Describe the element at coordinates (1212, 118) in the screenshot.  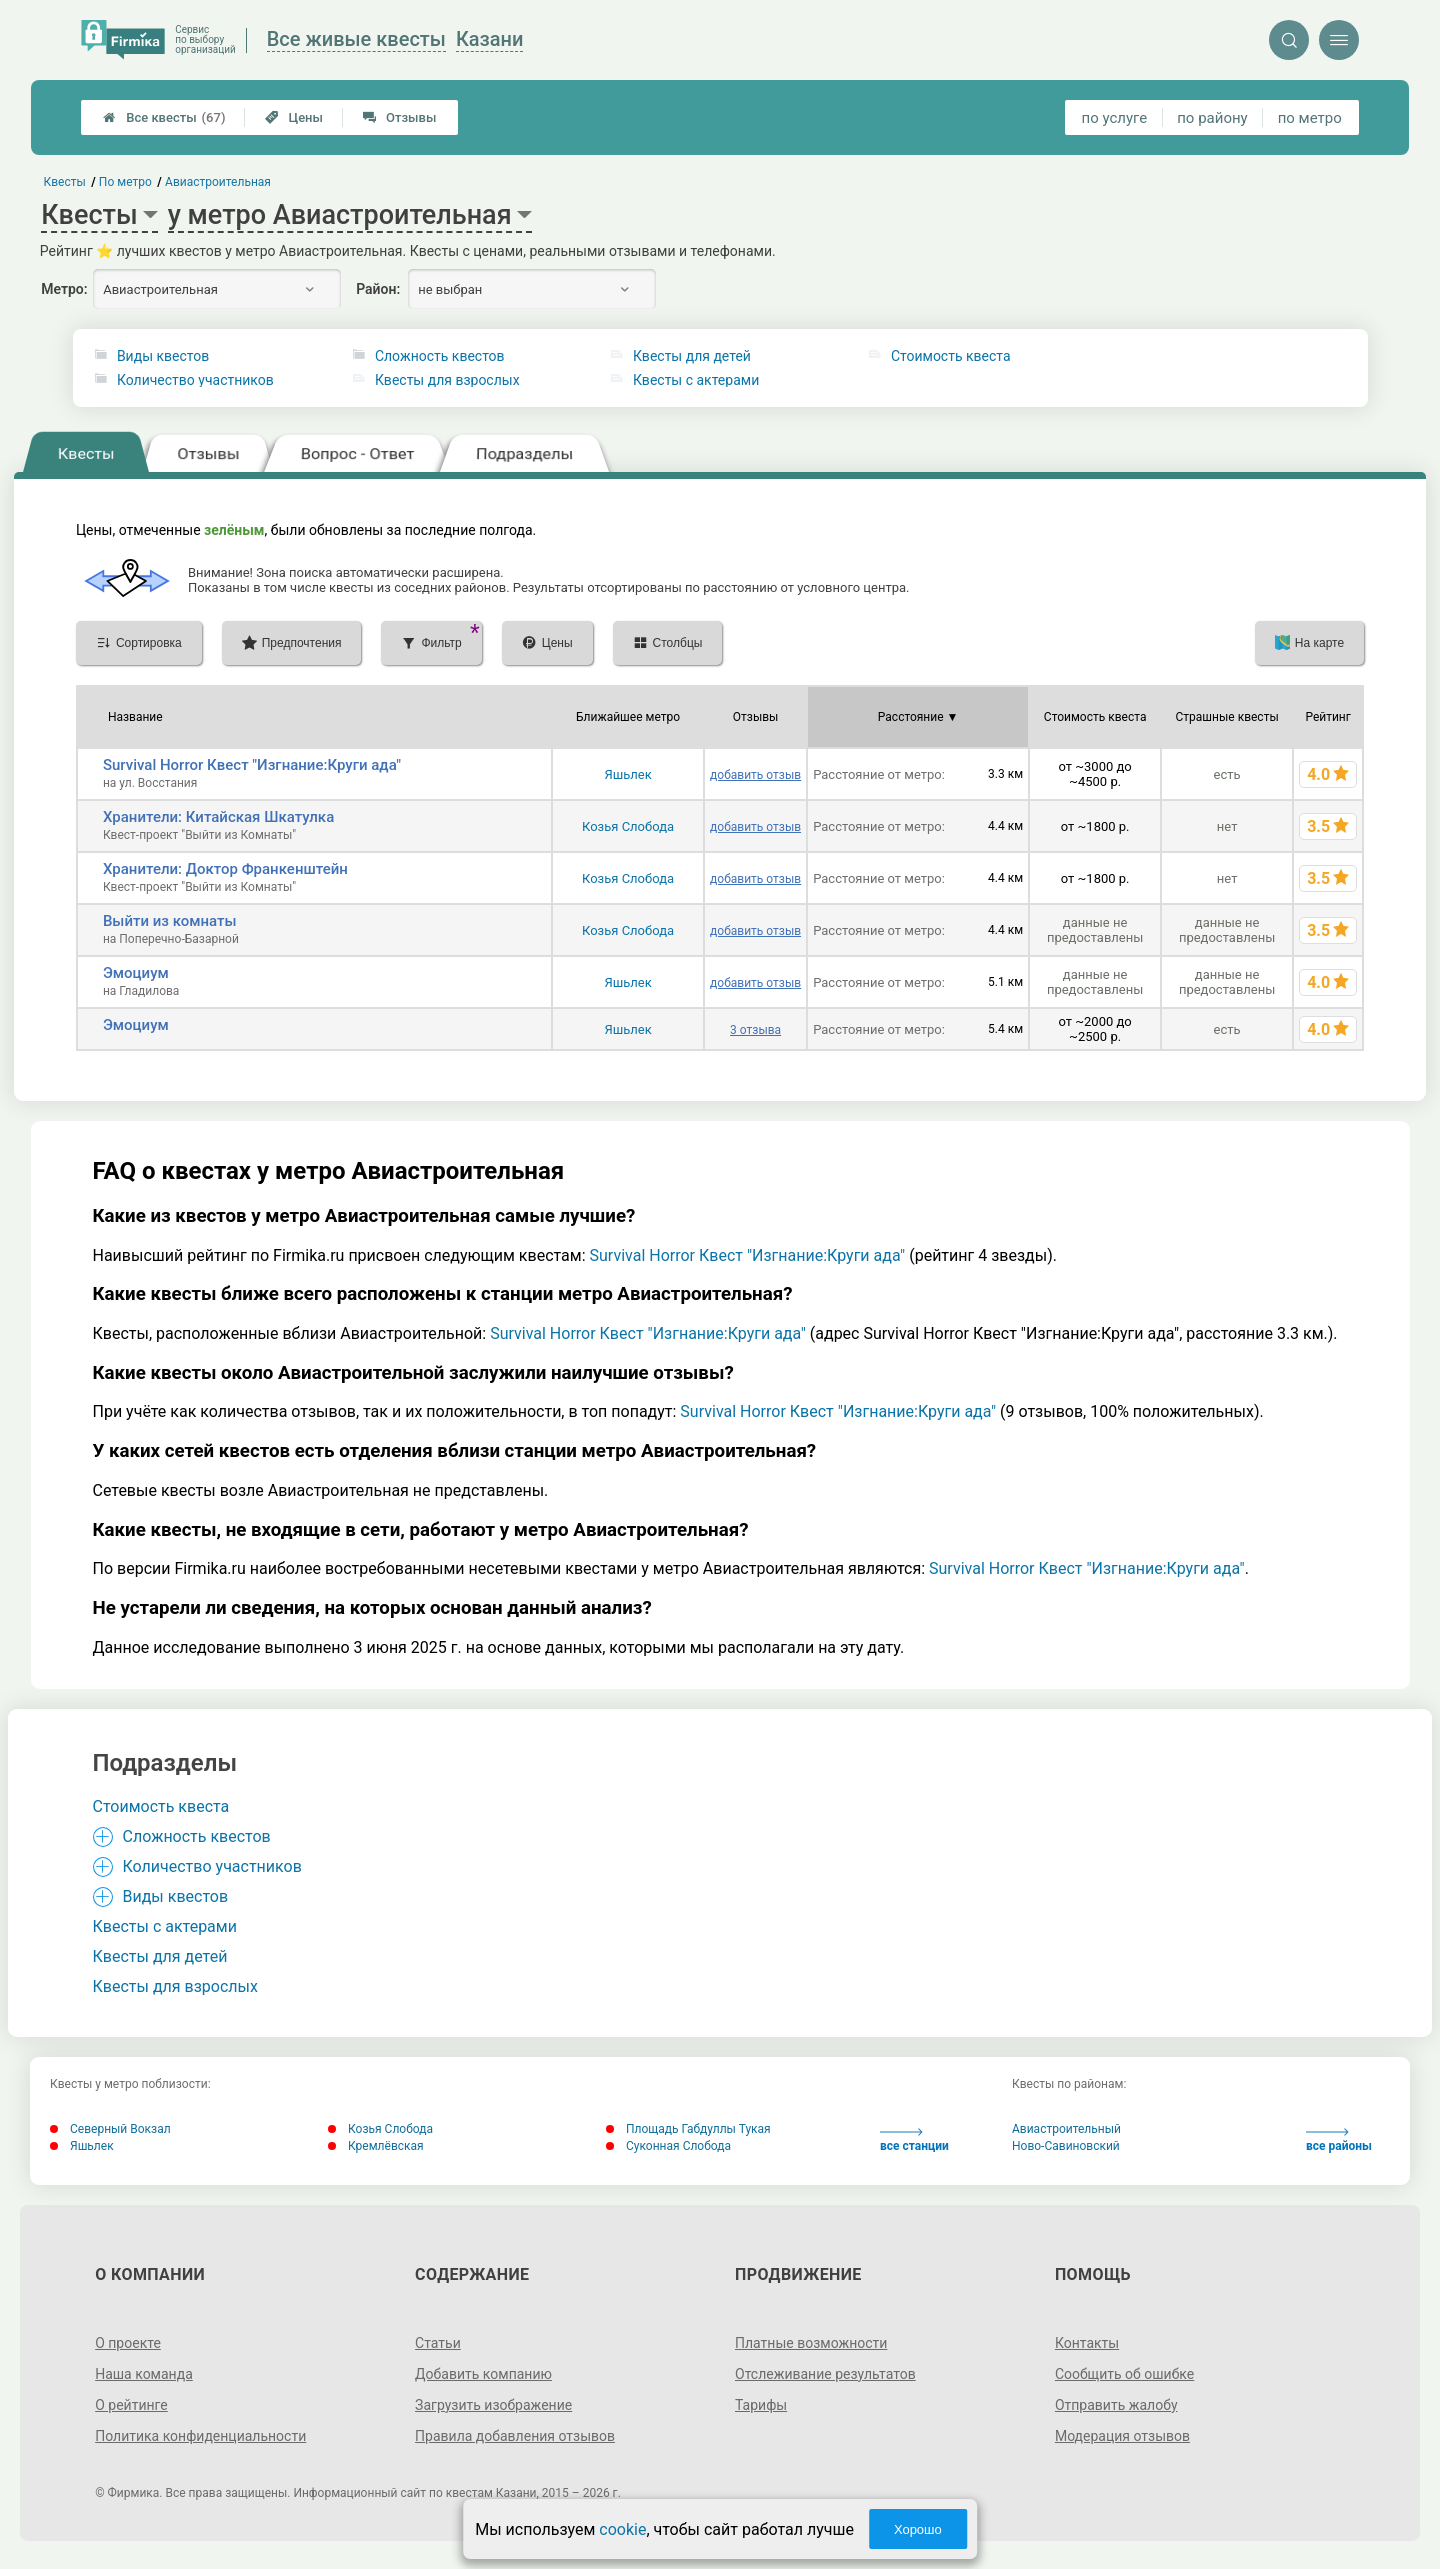
I see `по району` at that location.